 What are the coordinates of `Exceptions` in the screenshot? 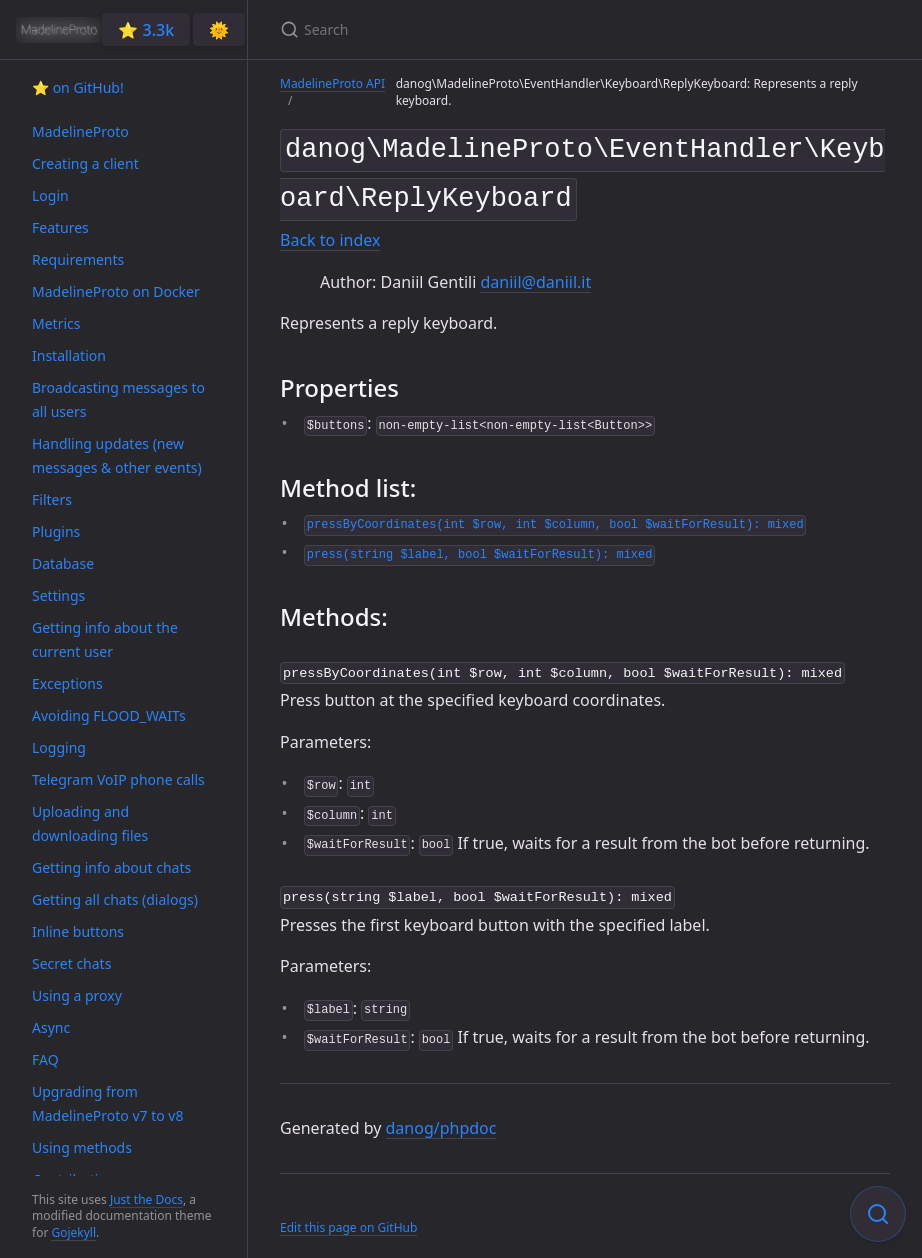 It's located at (67, 683).